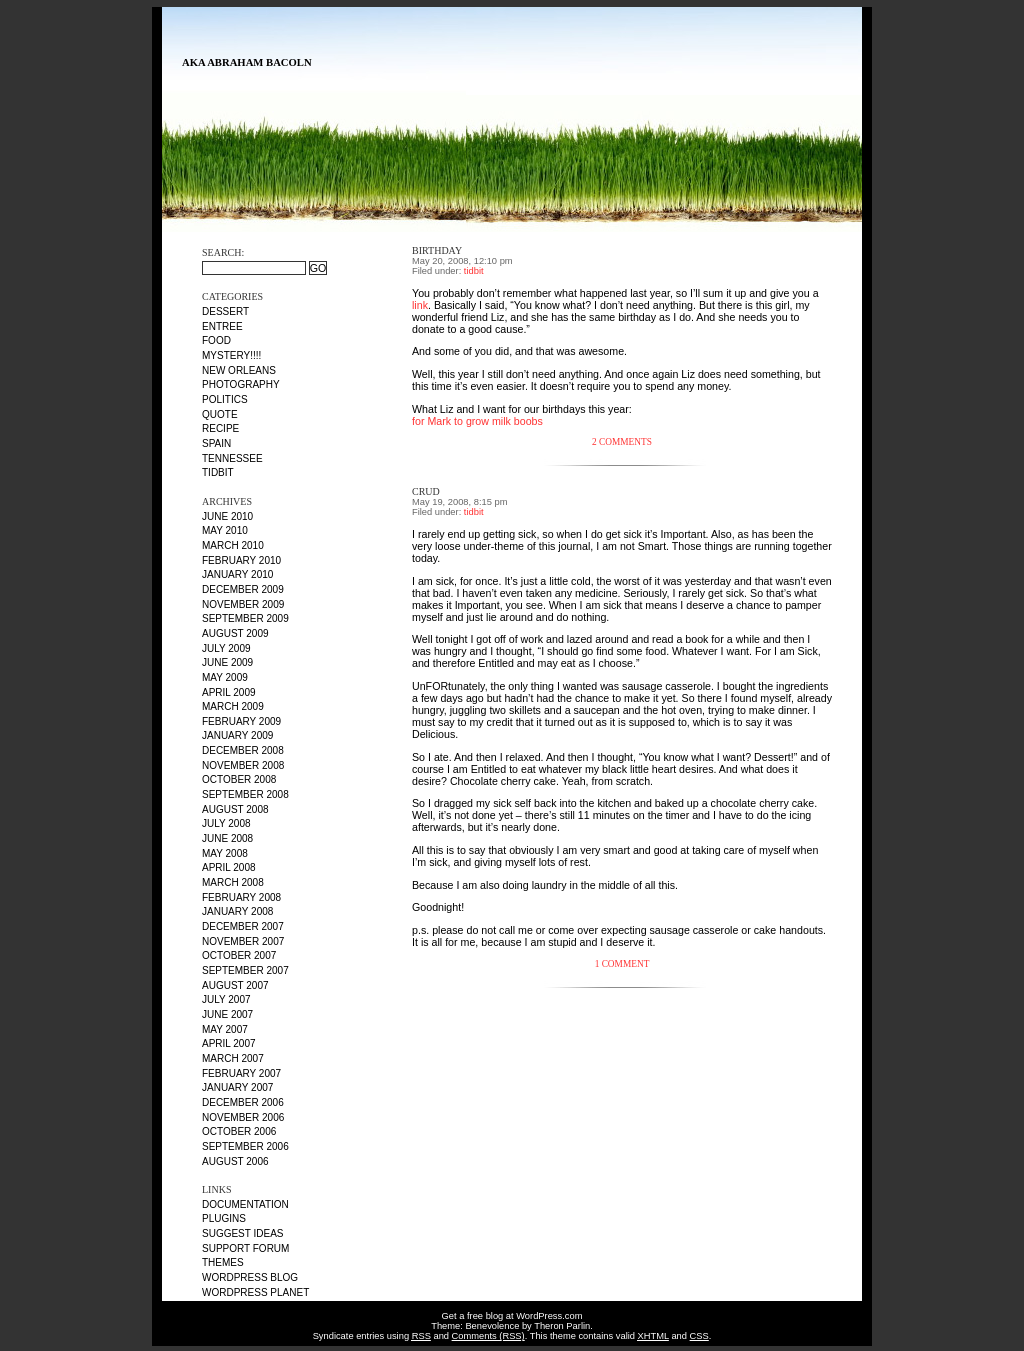  Describe the element at coordinates (235, 1161) in the screenshot. I see `August 2006` at that location.